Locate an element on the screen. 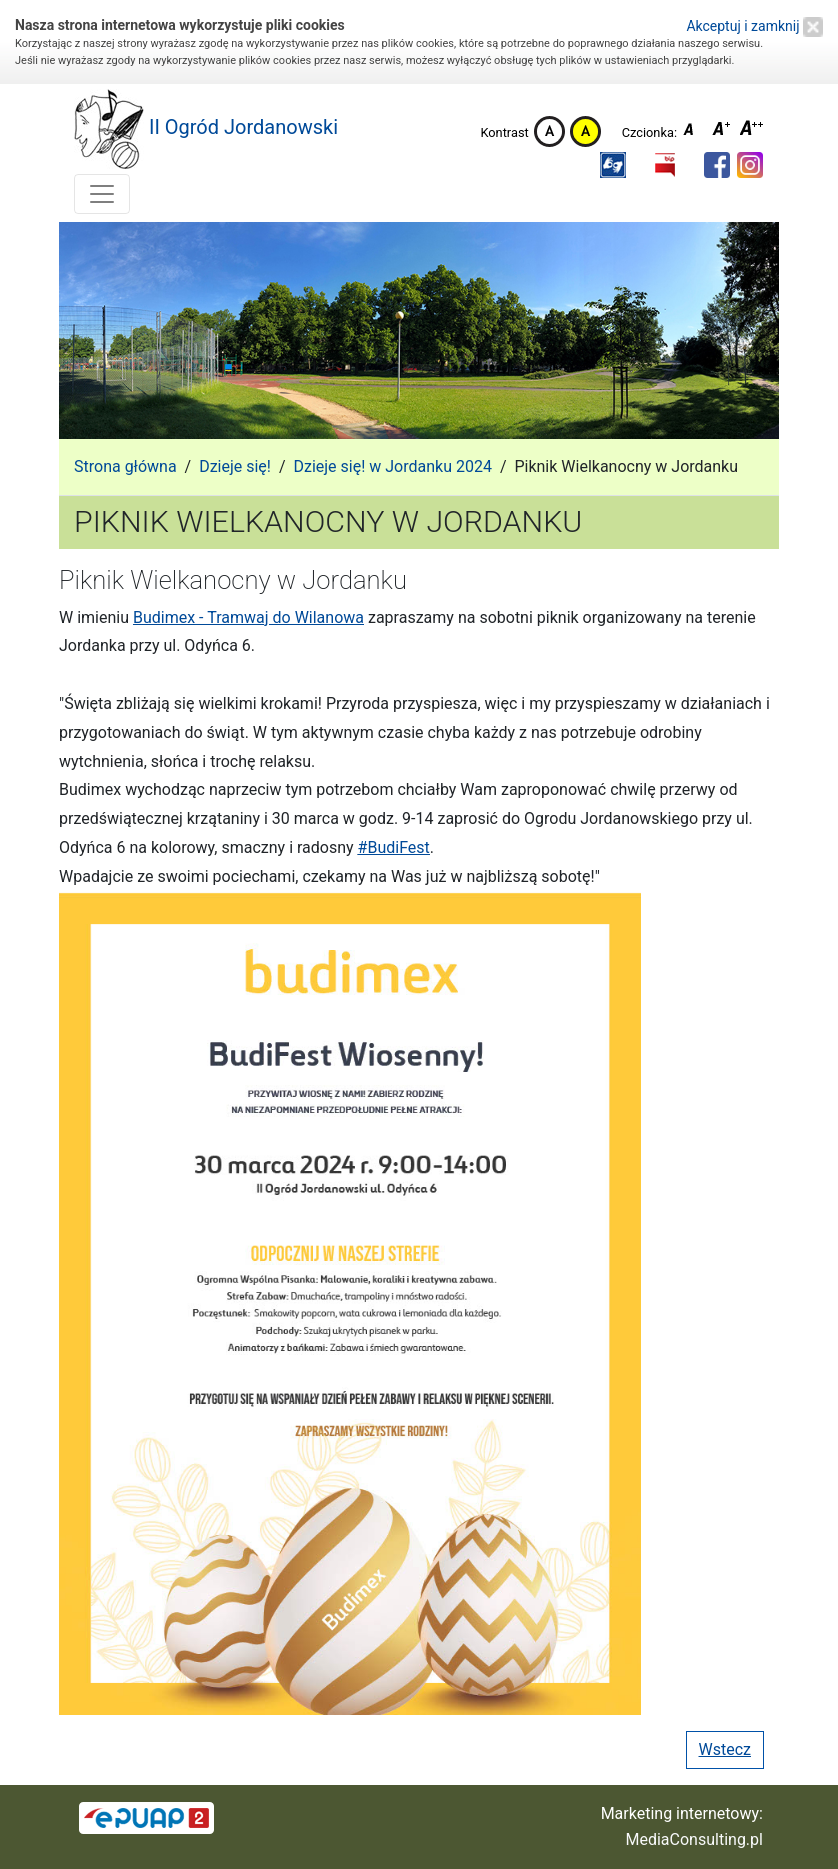  [Toggle navigation] is located at coordinates (102, 194).